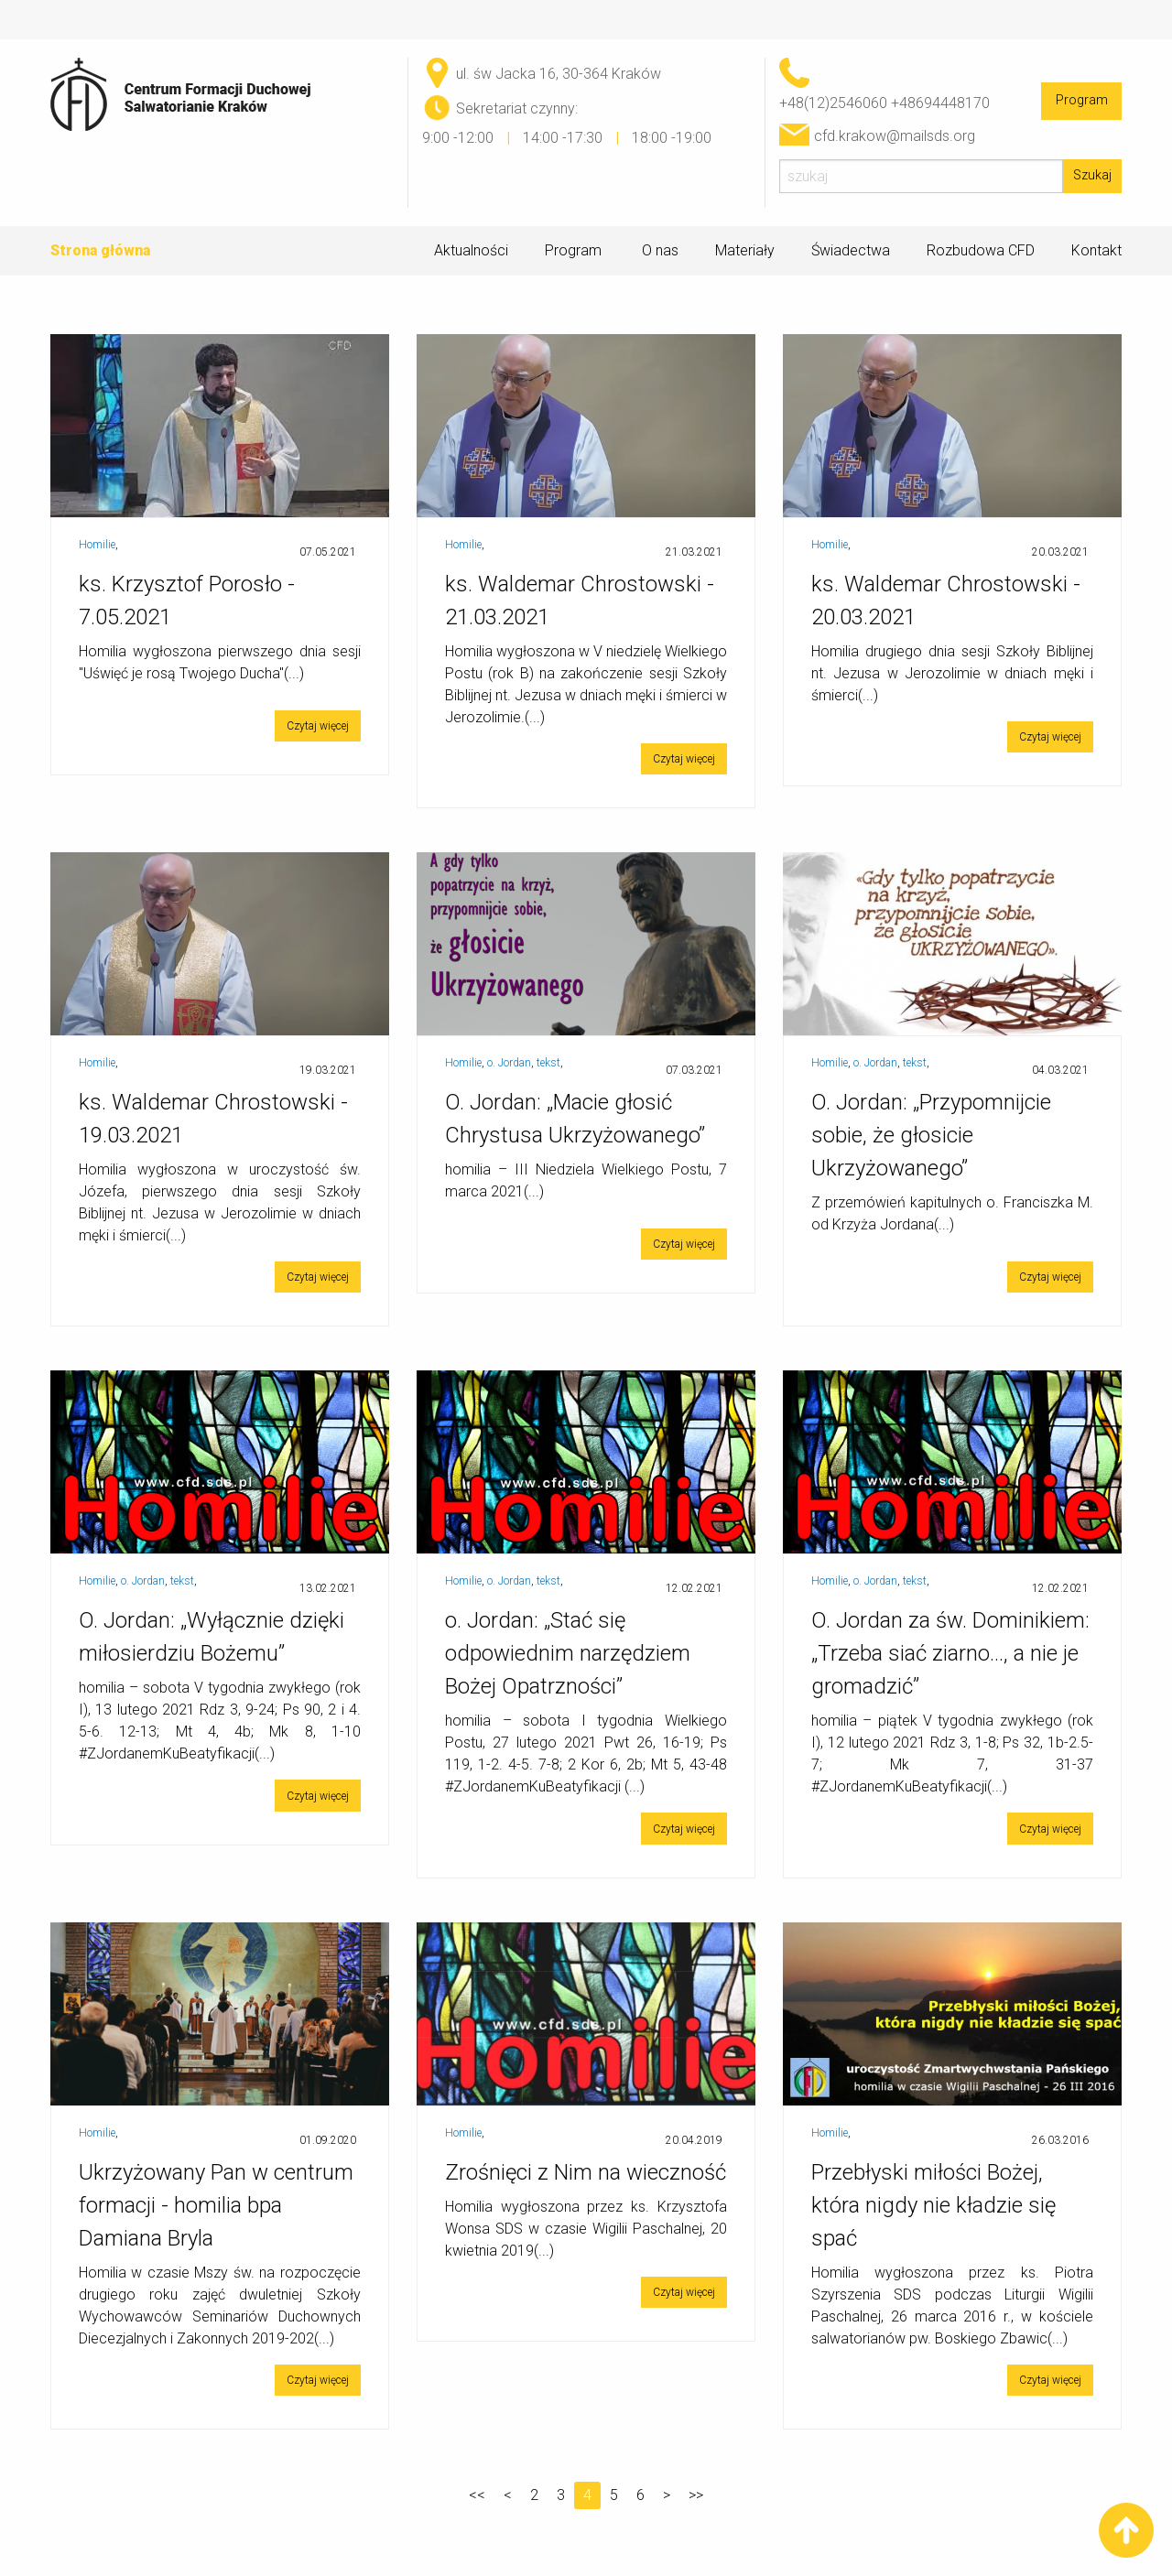 This screenshot has height=2576, width=1172. What do you see at coordinates (318, 726) in the screenshot?
I see `Czytaj więcej` at bounding box center [318, 726].